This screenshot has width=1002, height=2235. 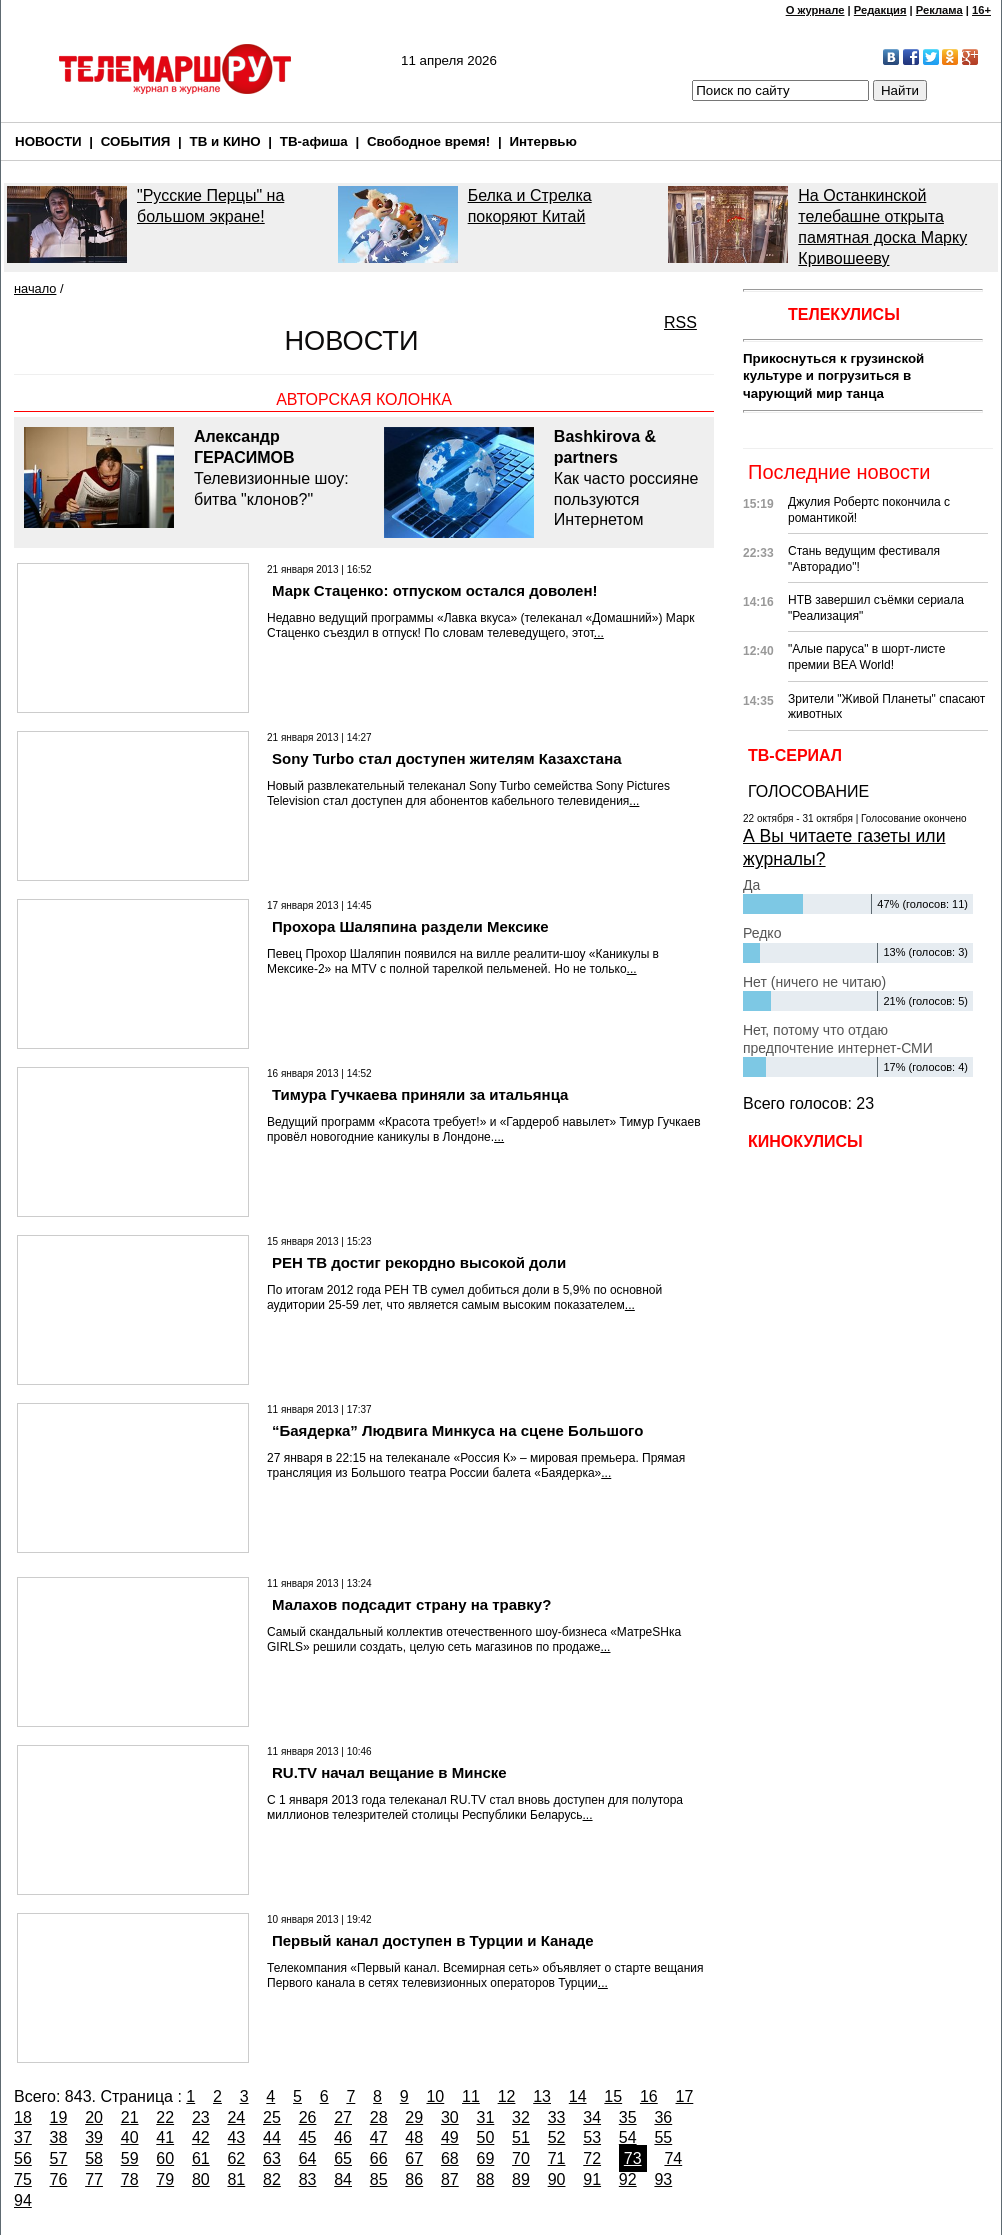 What do you see at coordinates (236, 2158) in the screenshot?
I see `62` at bounding box center [236, 2158].